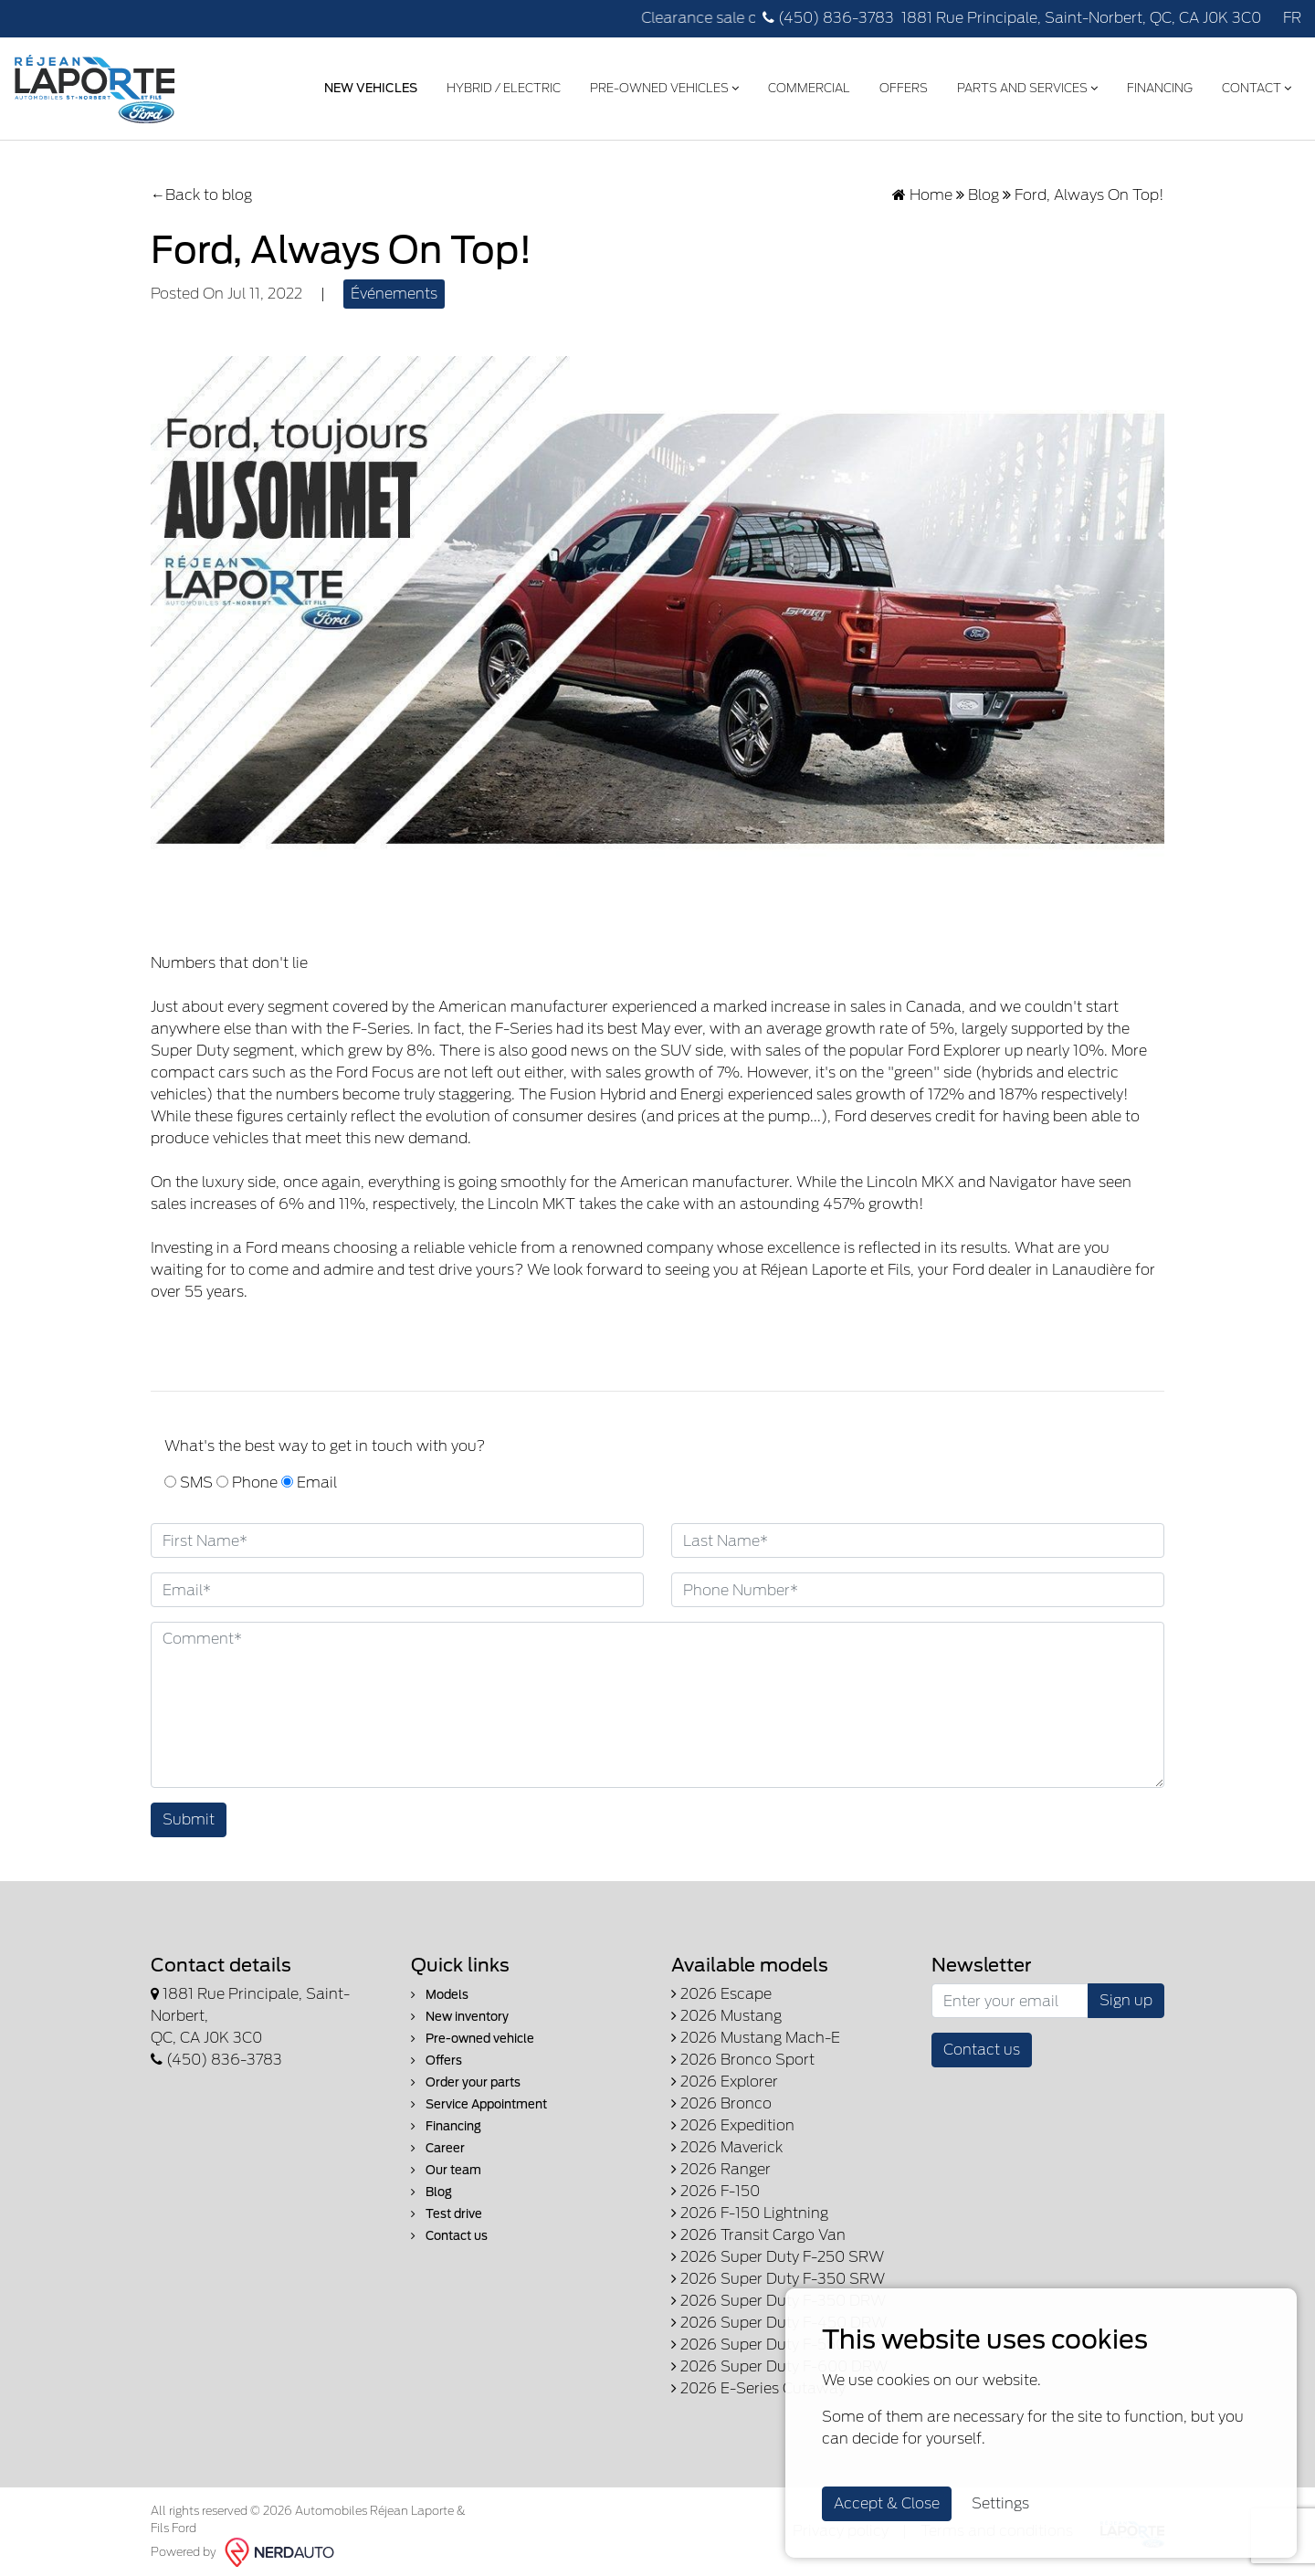  Describe the element at coordinates (721, 1989) in the screenshot. I see `2026 Escape` at that location.